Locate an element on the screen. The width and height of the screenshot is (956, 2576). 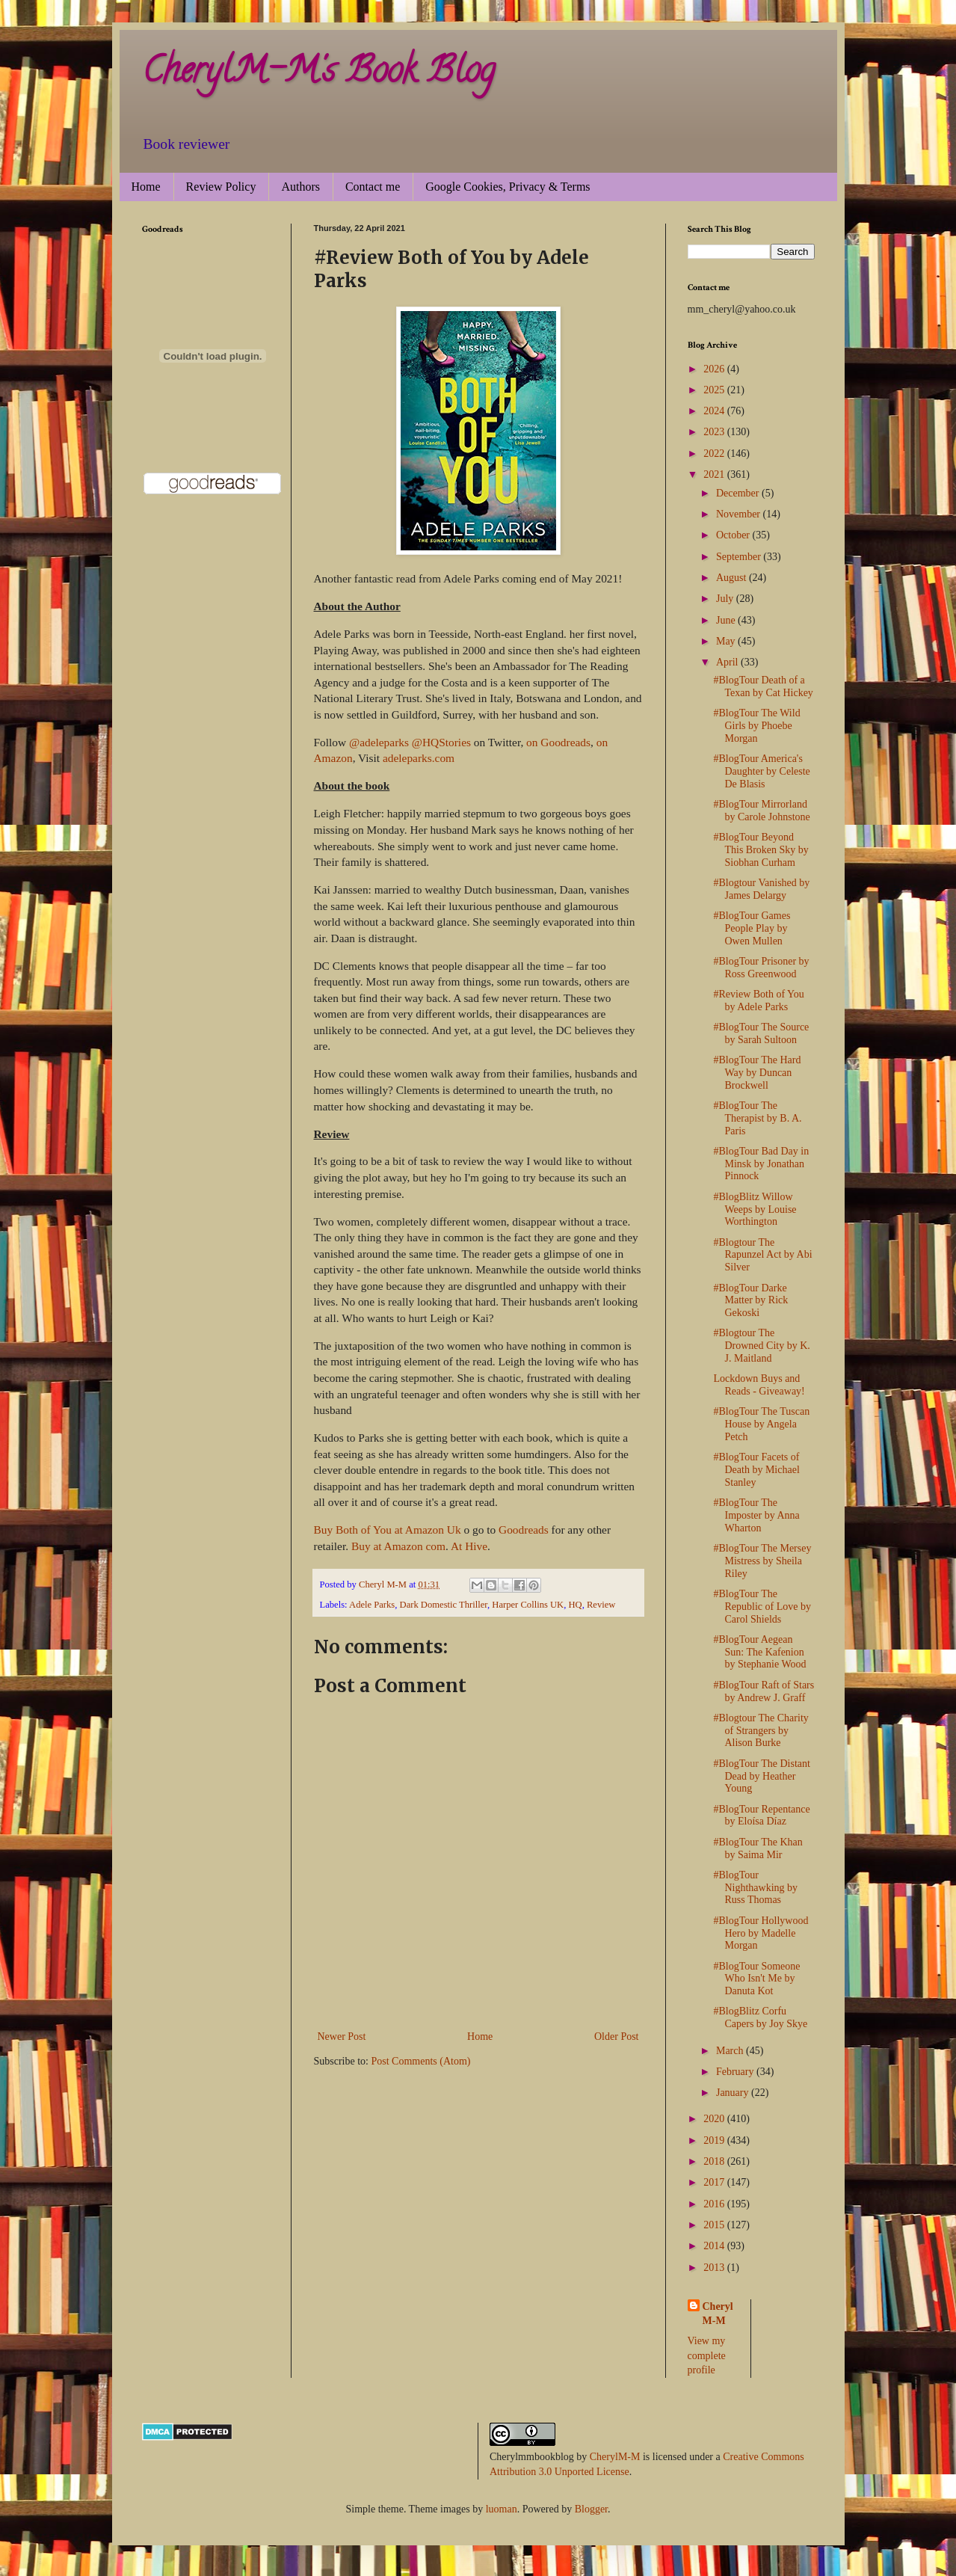
#BlogTour The Therapist by B. A. Paris is located at coordinates (757, 1118).